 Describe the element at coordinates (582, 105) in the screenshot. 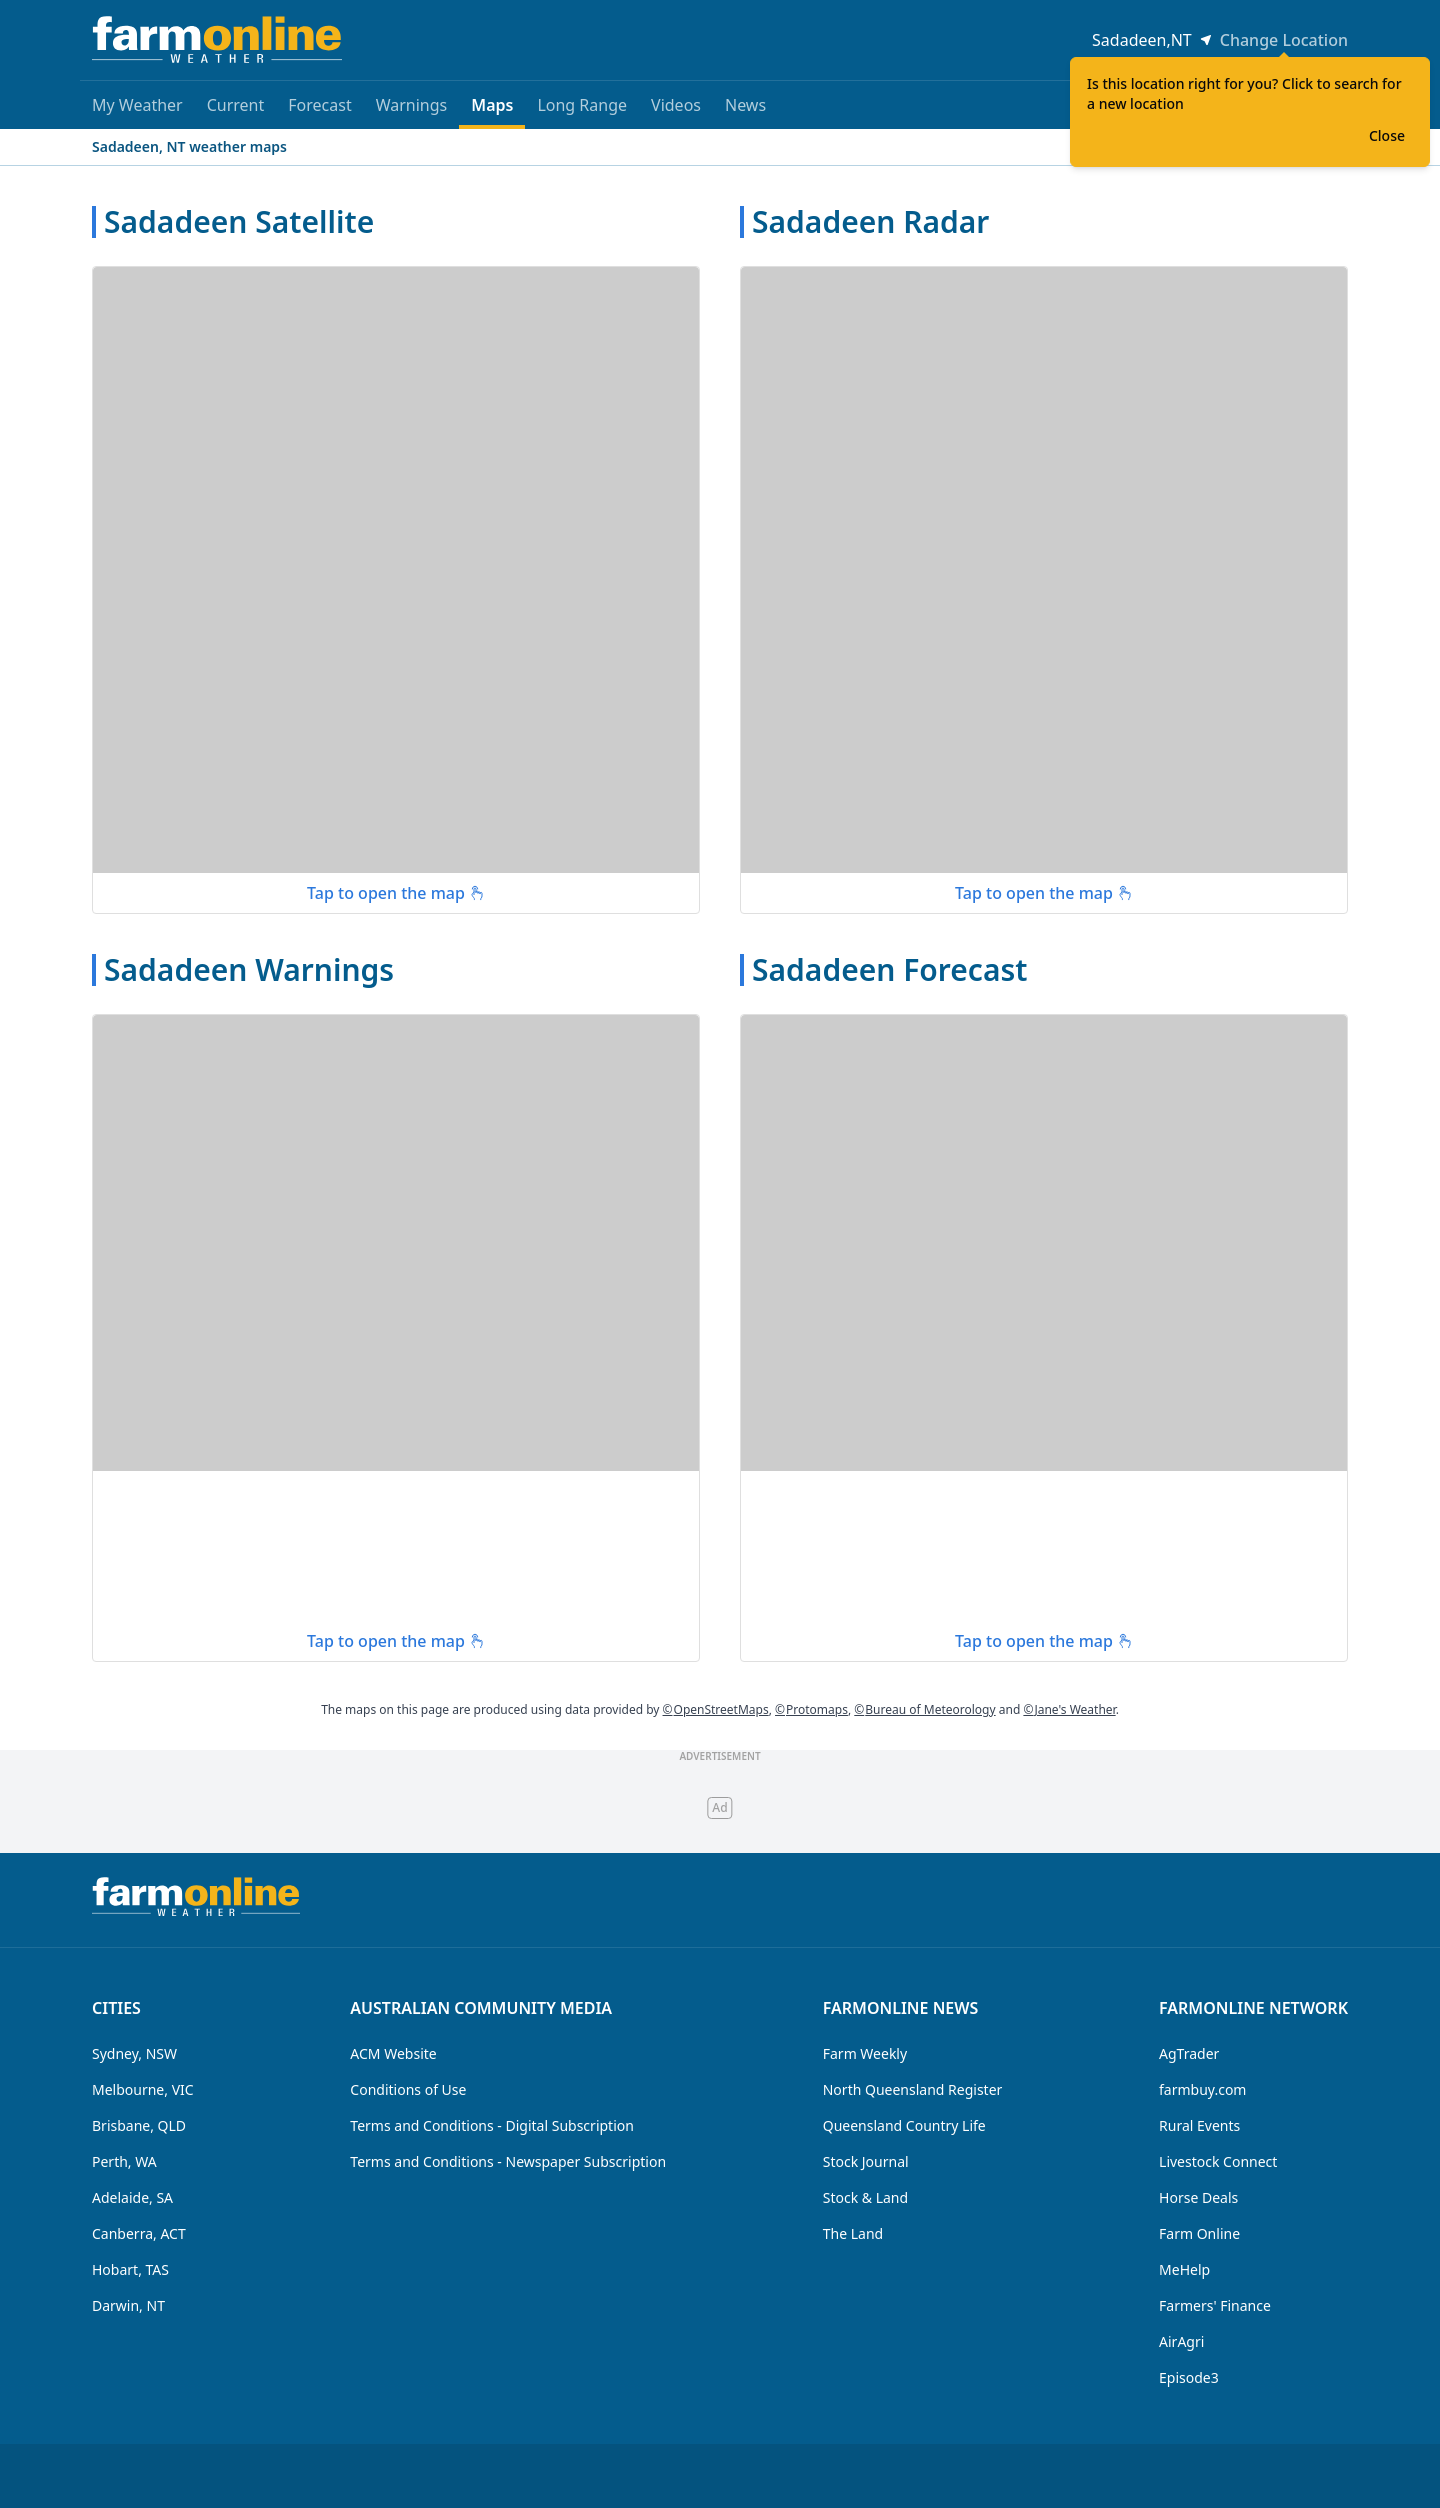

I see `Long Range` at that location.